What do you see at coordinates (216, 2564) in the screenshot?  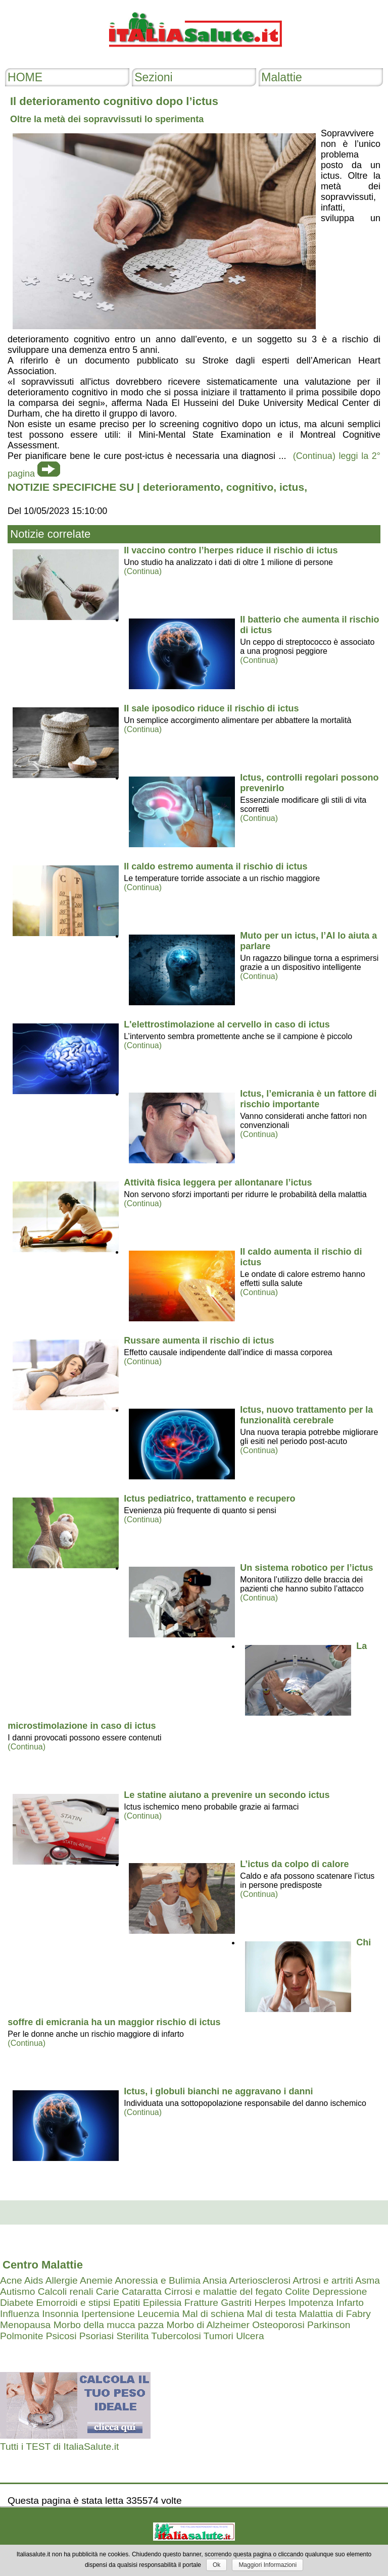 I see `Ok` at bounding box center [216, 2564].